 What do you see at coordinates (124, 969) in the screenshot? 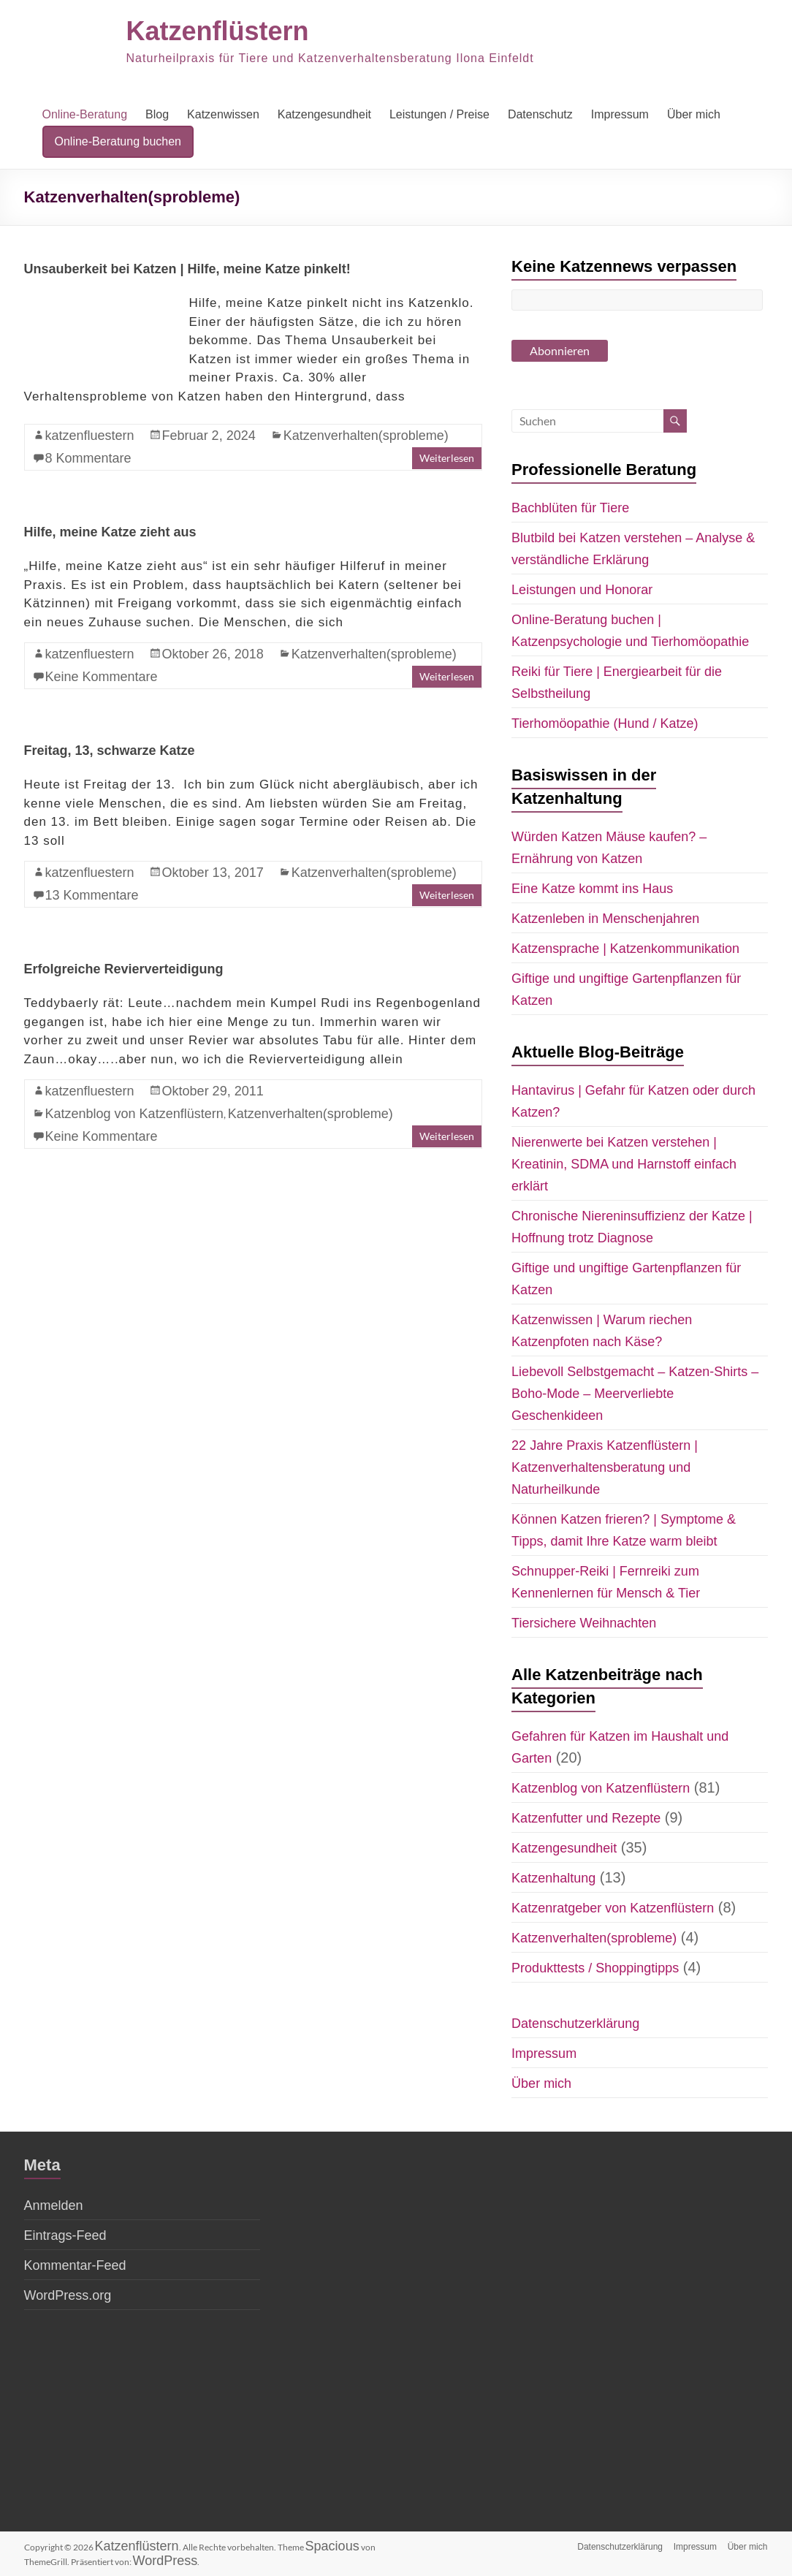
I see `Erfolgreiche Revierverteidigung` at bounding box center [124, 969].